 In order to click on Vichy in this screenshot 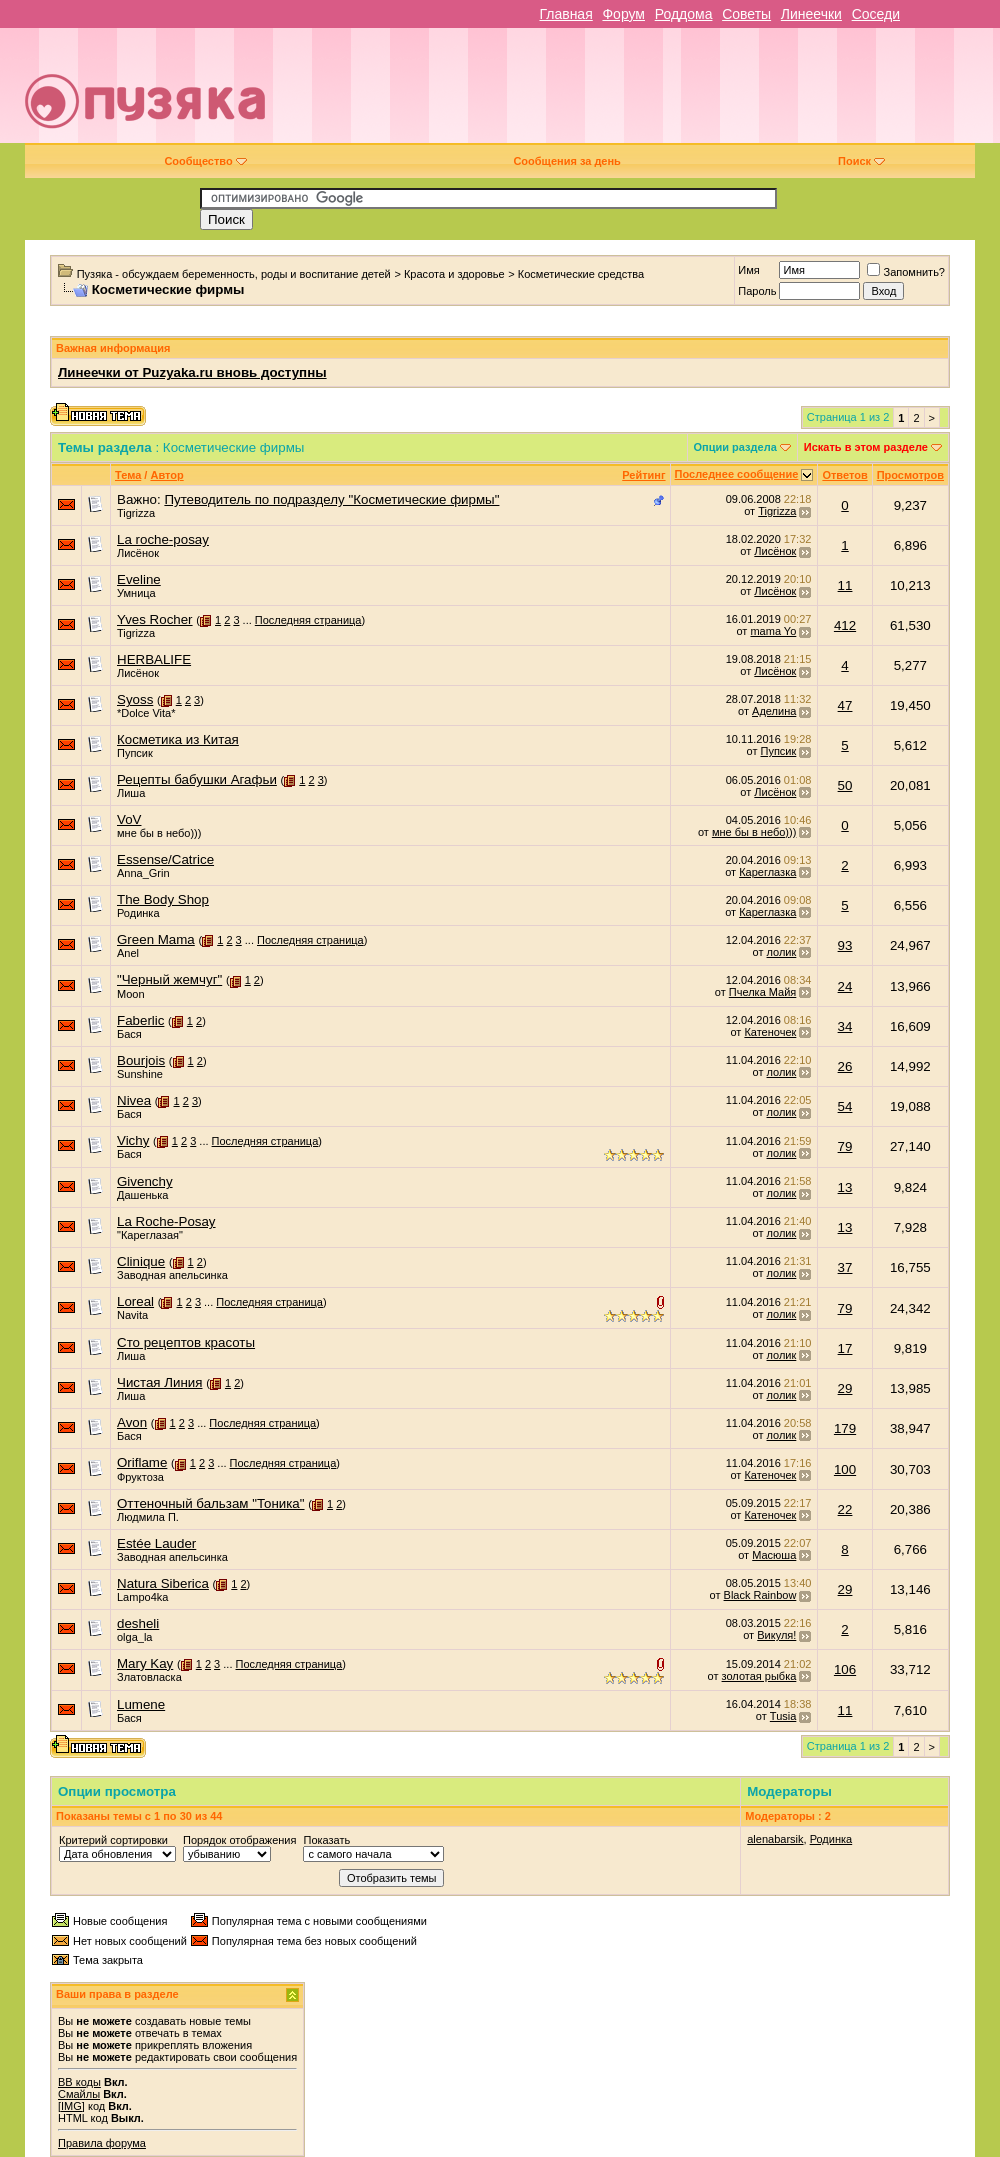, I will do `click(133, 1140)`.